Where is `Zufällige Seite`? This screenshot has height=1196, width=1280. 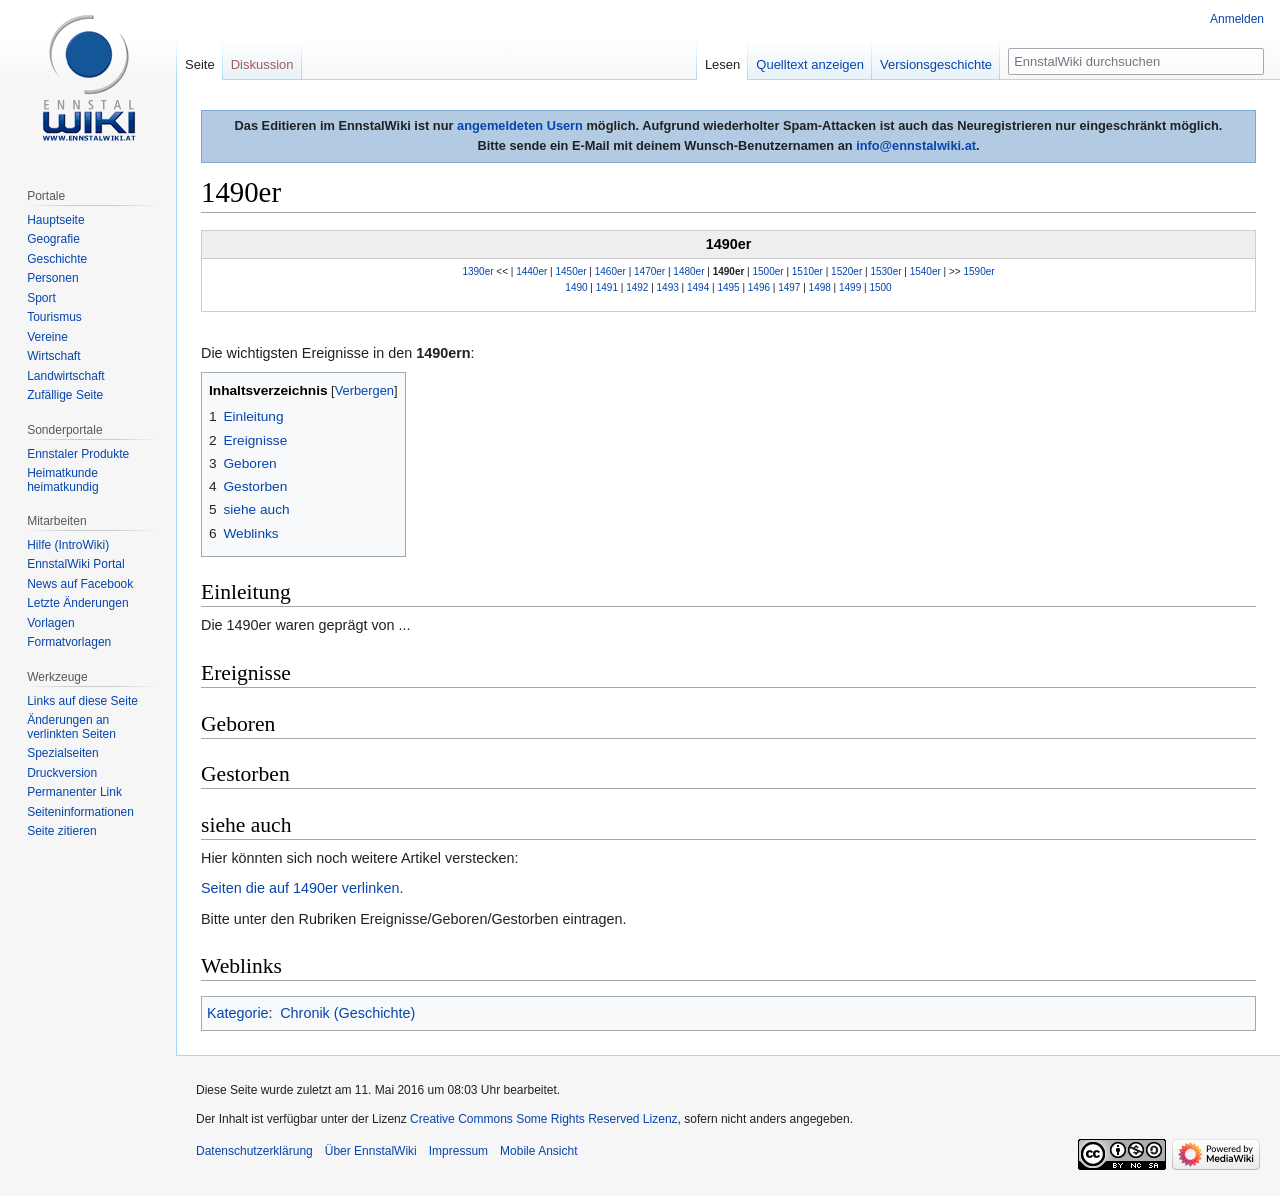
Zufällige Seite is located at coordinates (65, 395).